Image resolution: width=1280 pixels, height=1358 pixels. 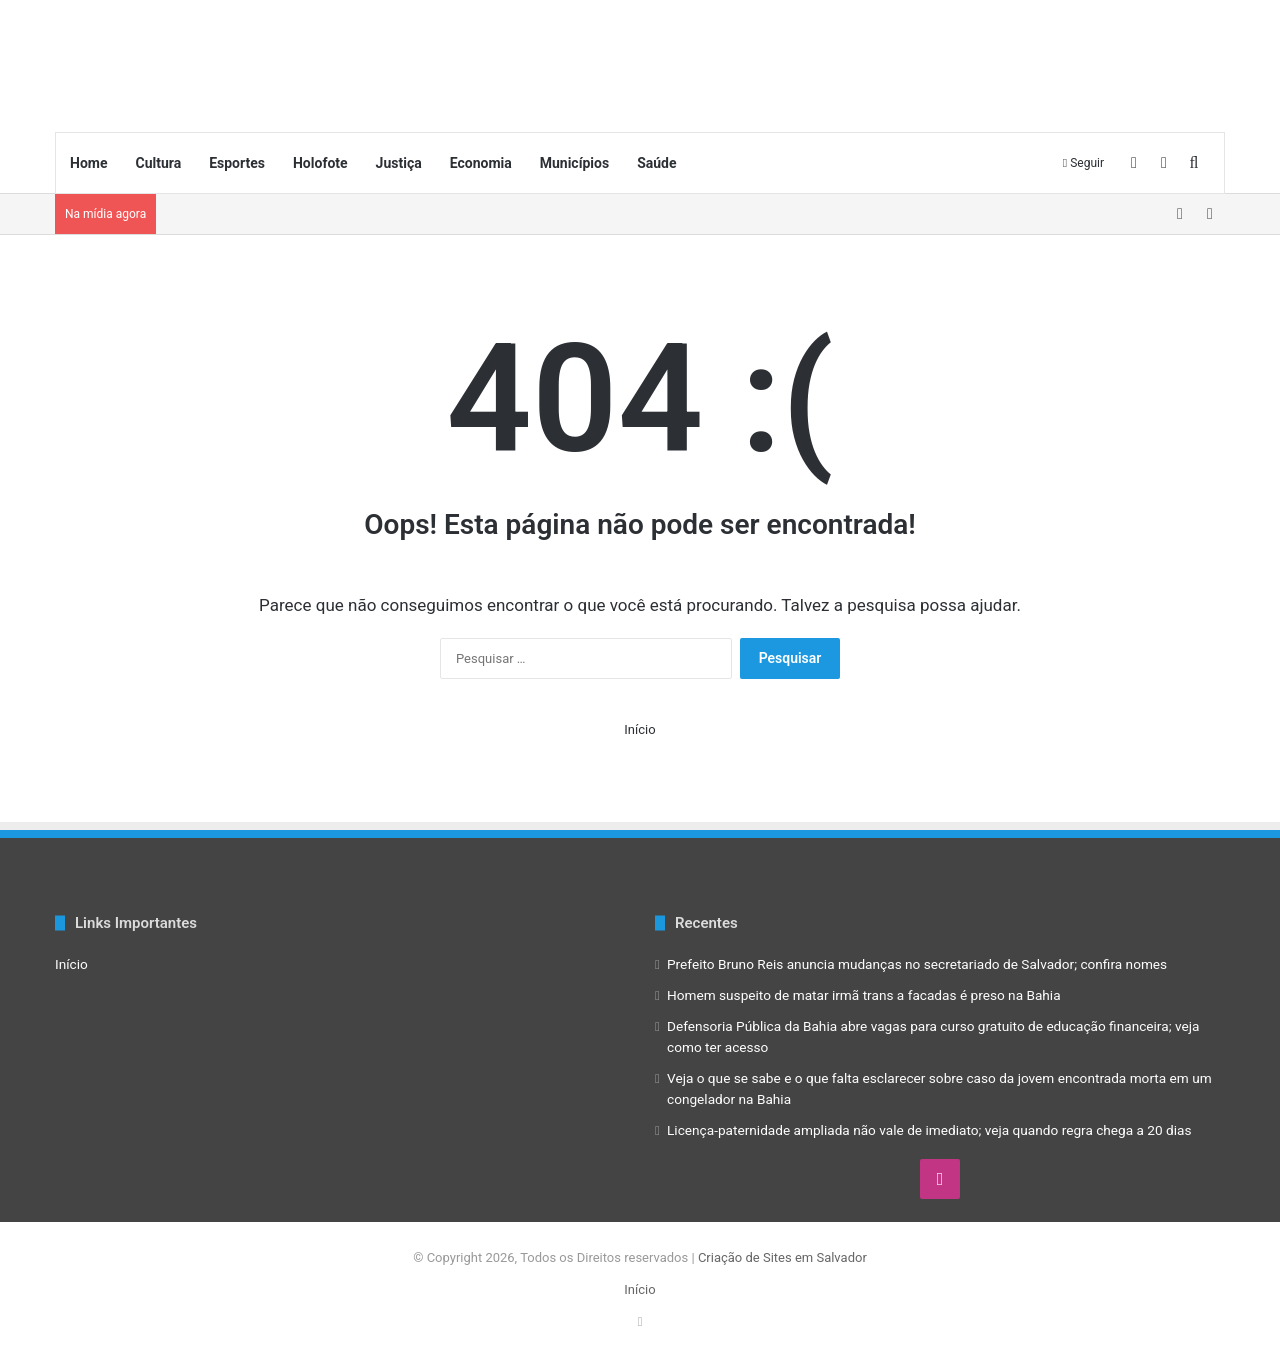 What do you see at coordinates (88, 163) in the screenshot?
I see `Home` at bounding box center [88, 163].